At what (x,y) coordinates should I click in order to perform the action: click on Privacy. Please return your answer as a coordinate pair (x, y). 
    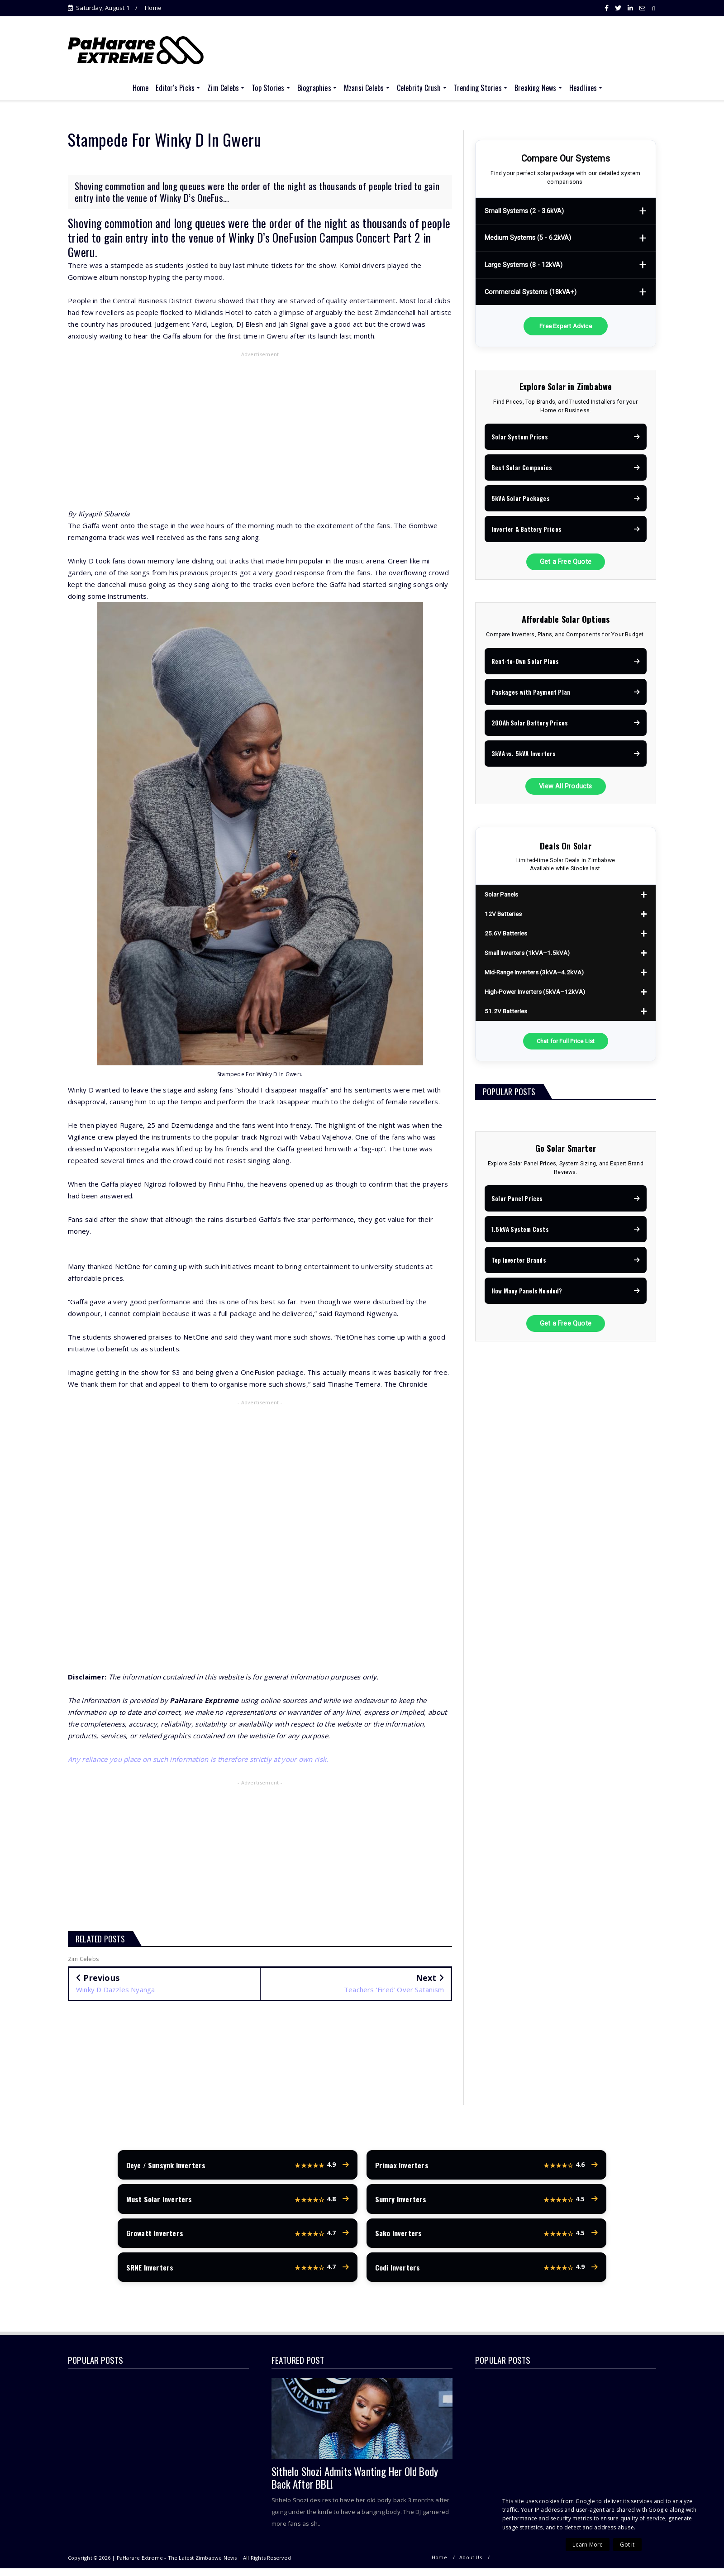
    Looking at the image, I should click on (579, 2565).